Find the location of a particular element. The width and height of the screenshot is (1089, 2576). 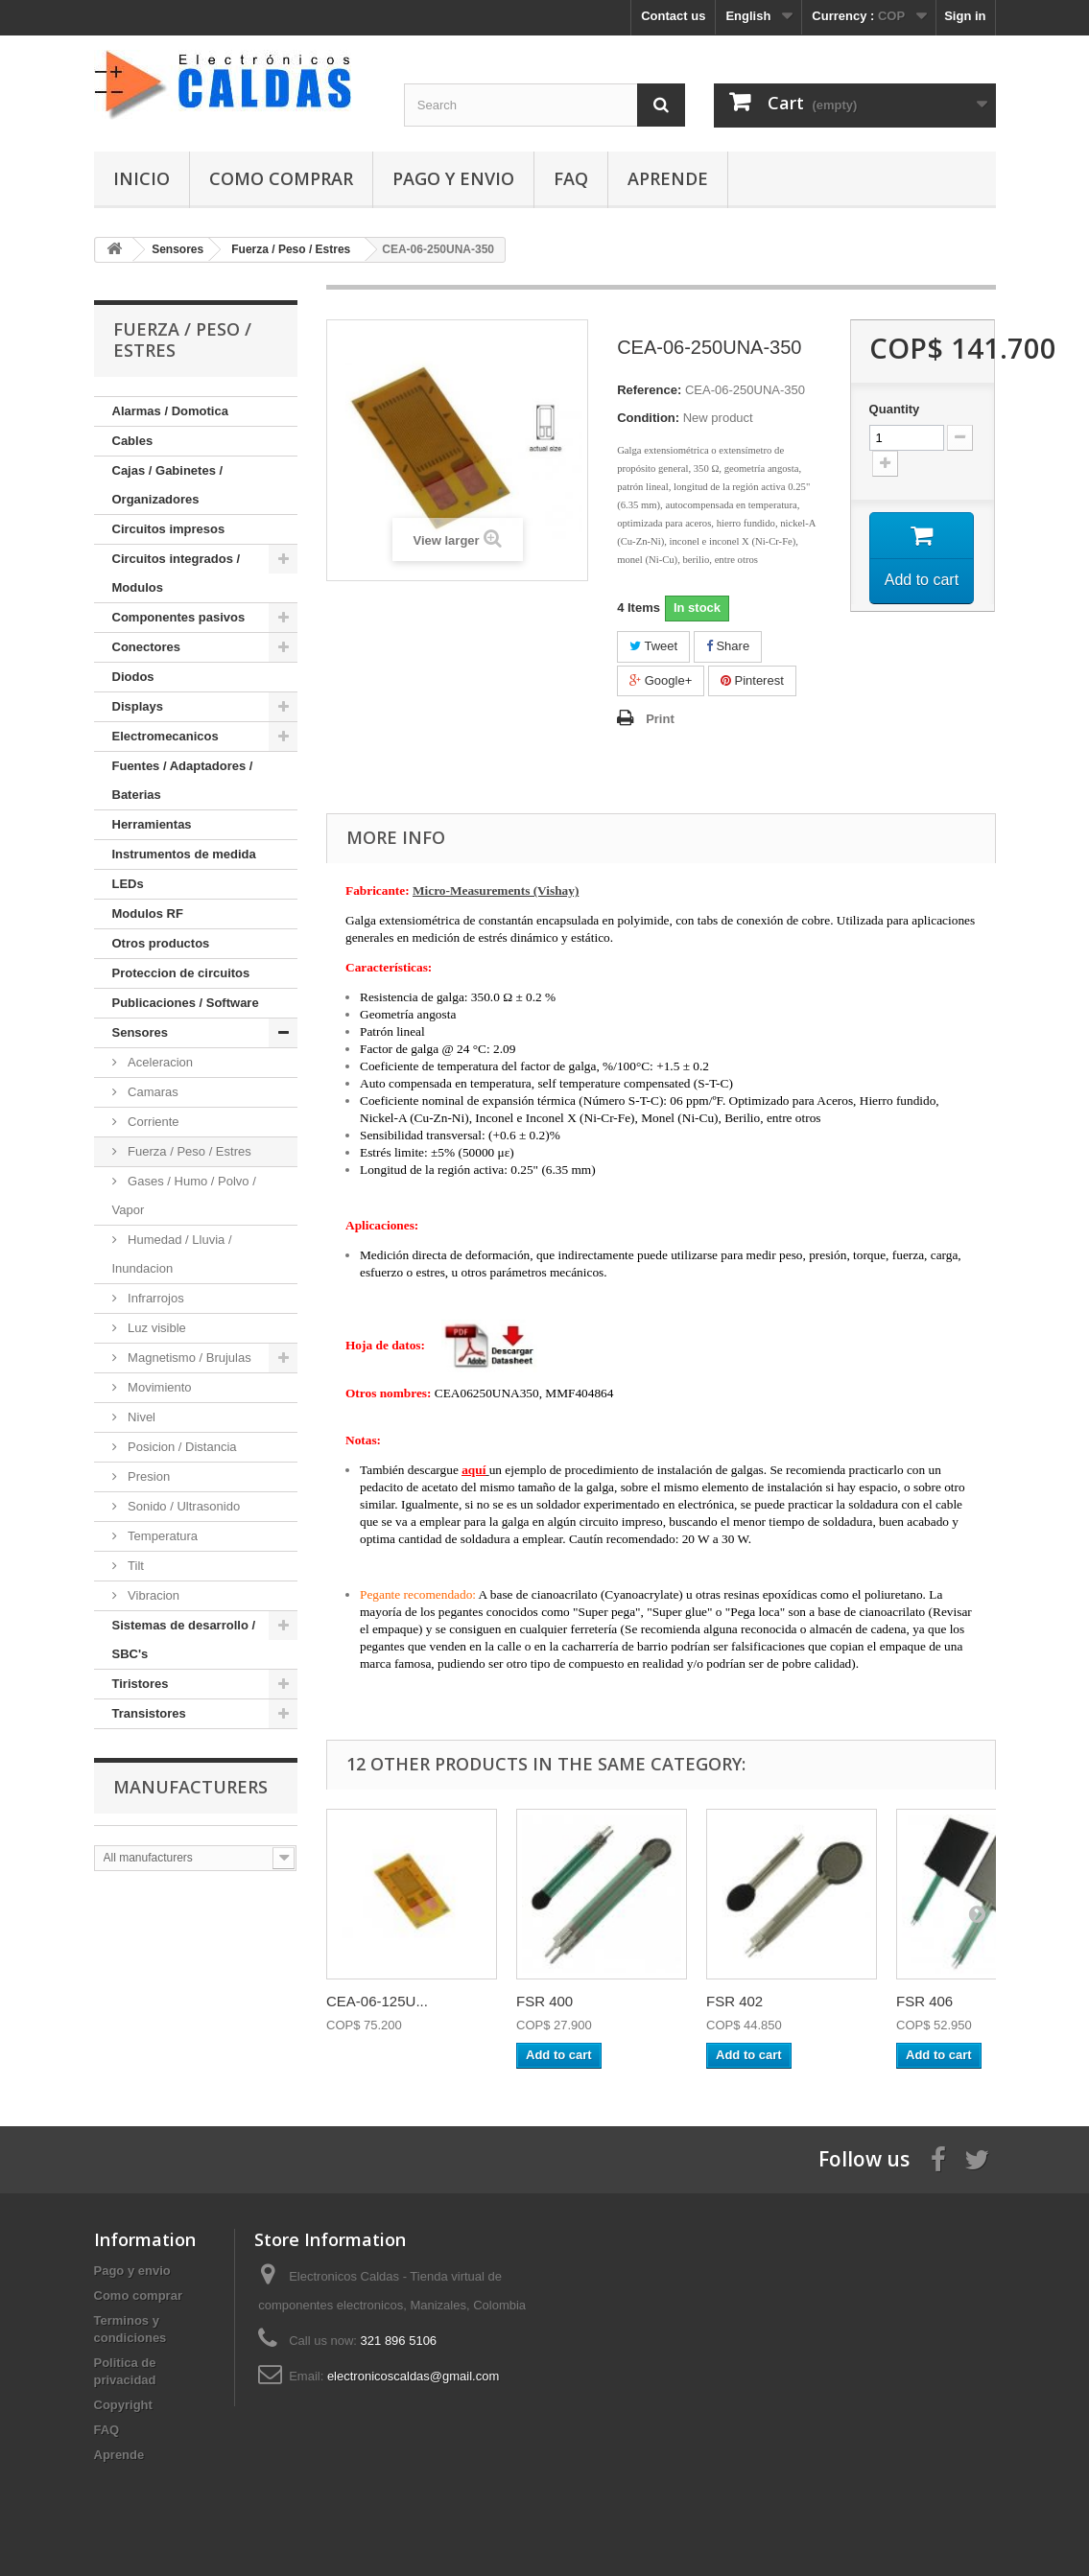

FSR 406 is located at coordinates (924, 2001).